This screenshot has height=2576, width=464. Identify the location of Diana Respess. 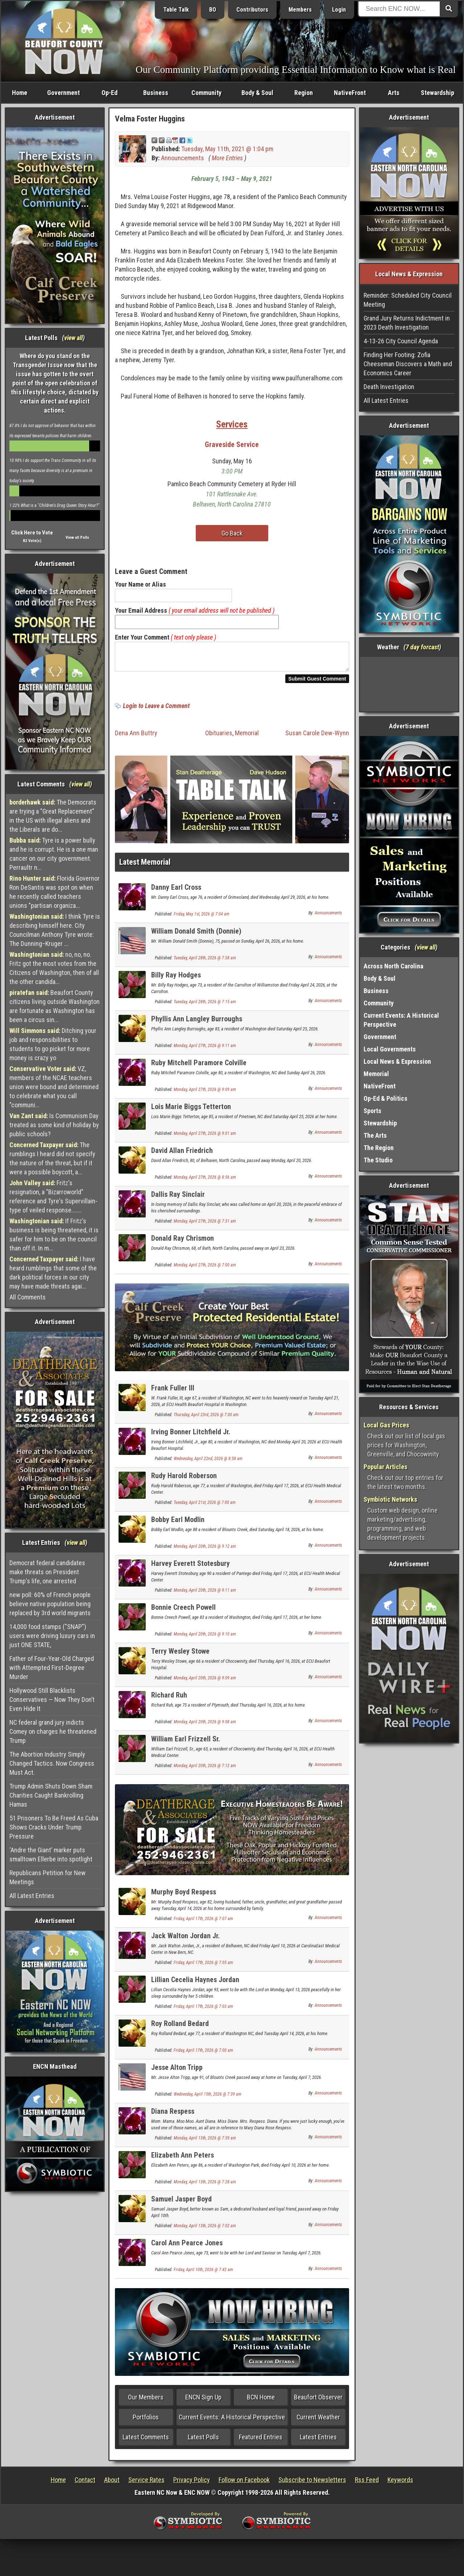
(172, 2115).